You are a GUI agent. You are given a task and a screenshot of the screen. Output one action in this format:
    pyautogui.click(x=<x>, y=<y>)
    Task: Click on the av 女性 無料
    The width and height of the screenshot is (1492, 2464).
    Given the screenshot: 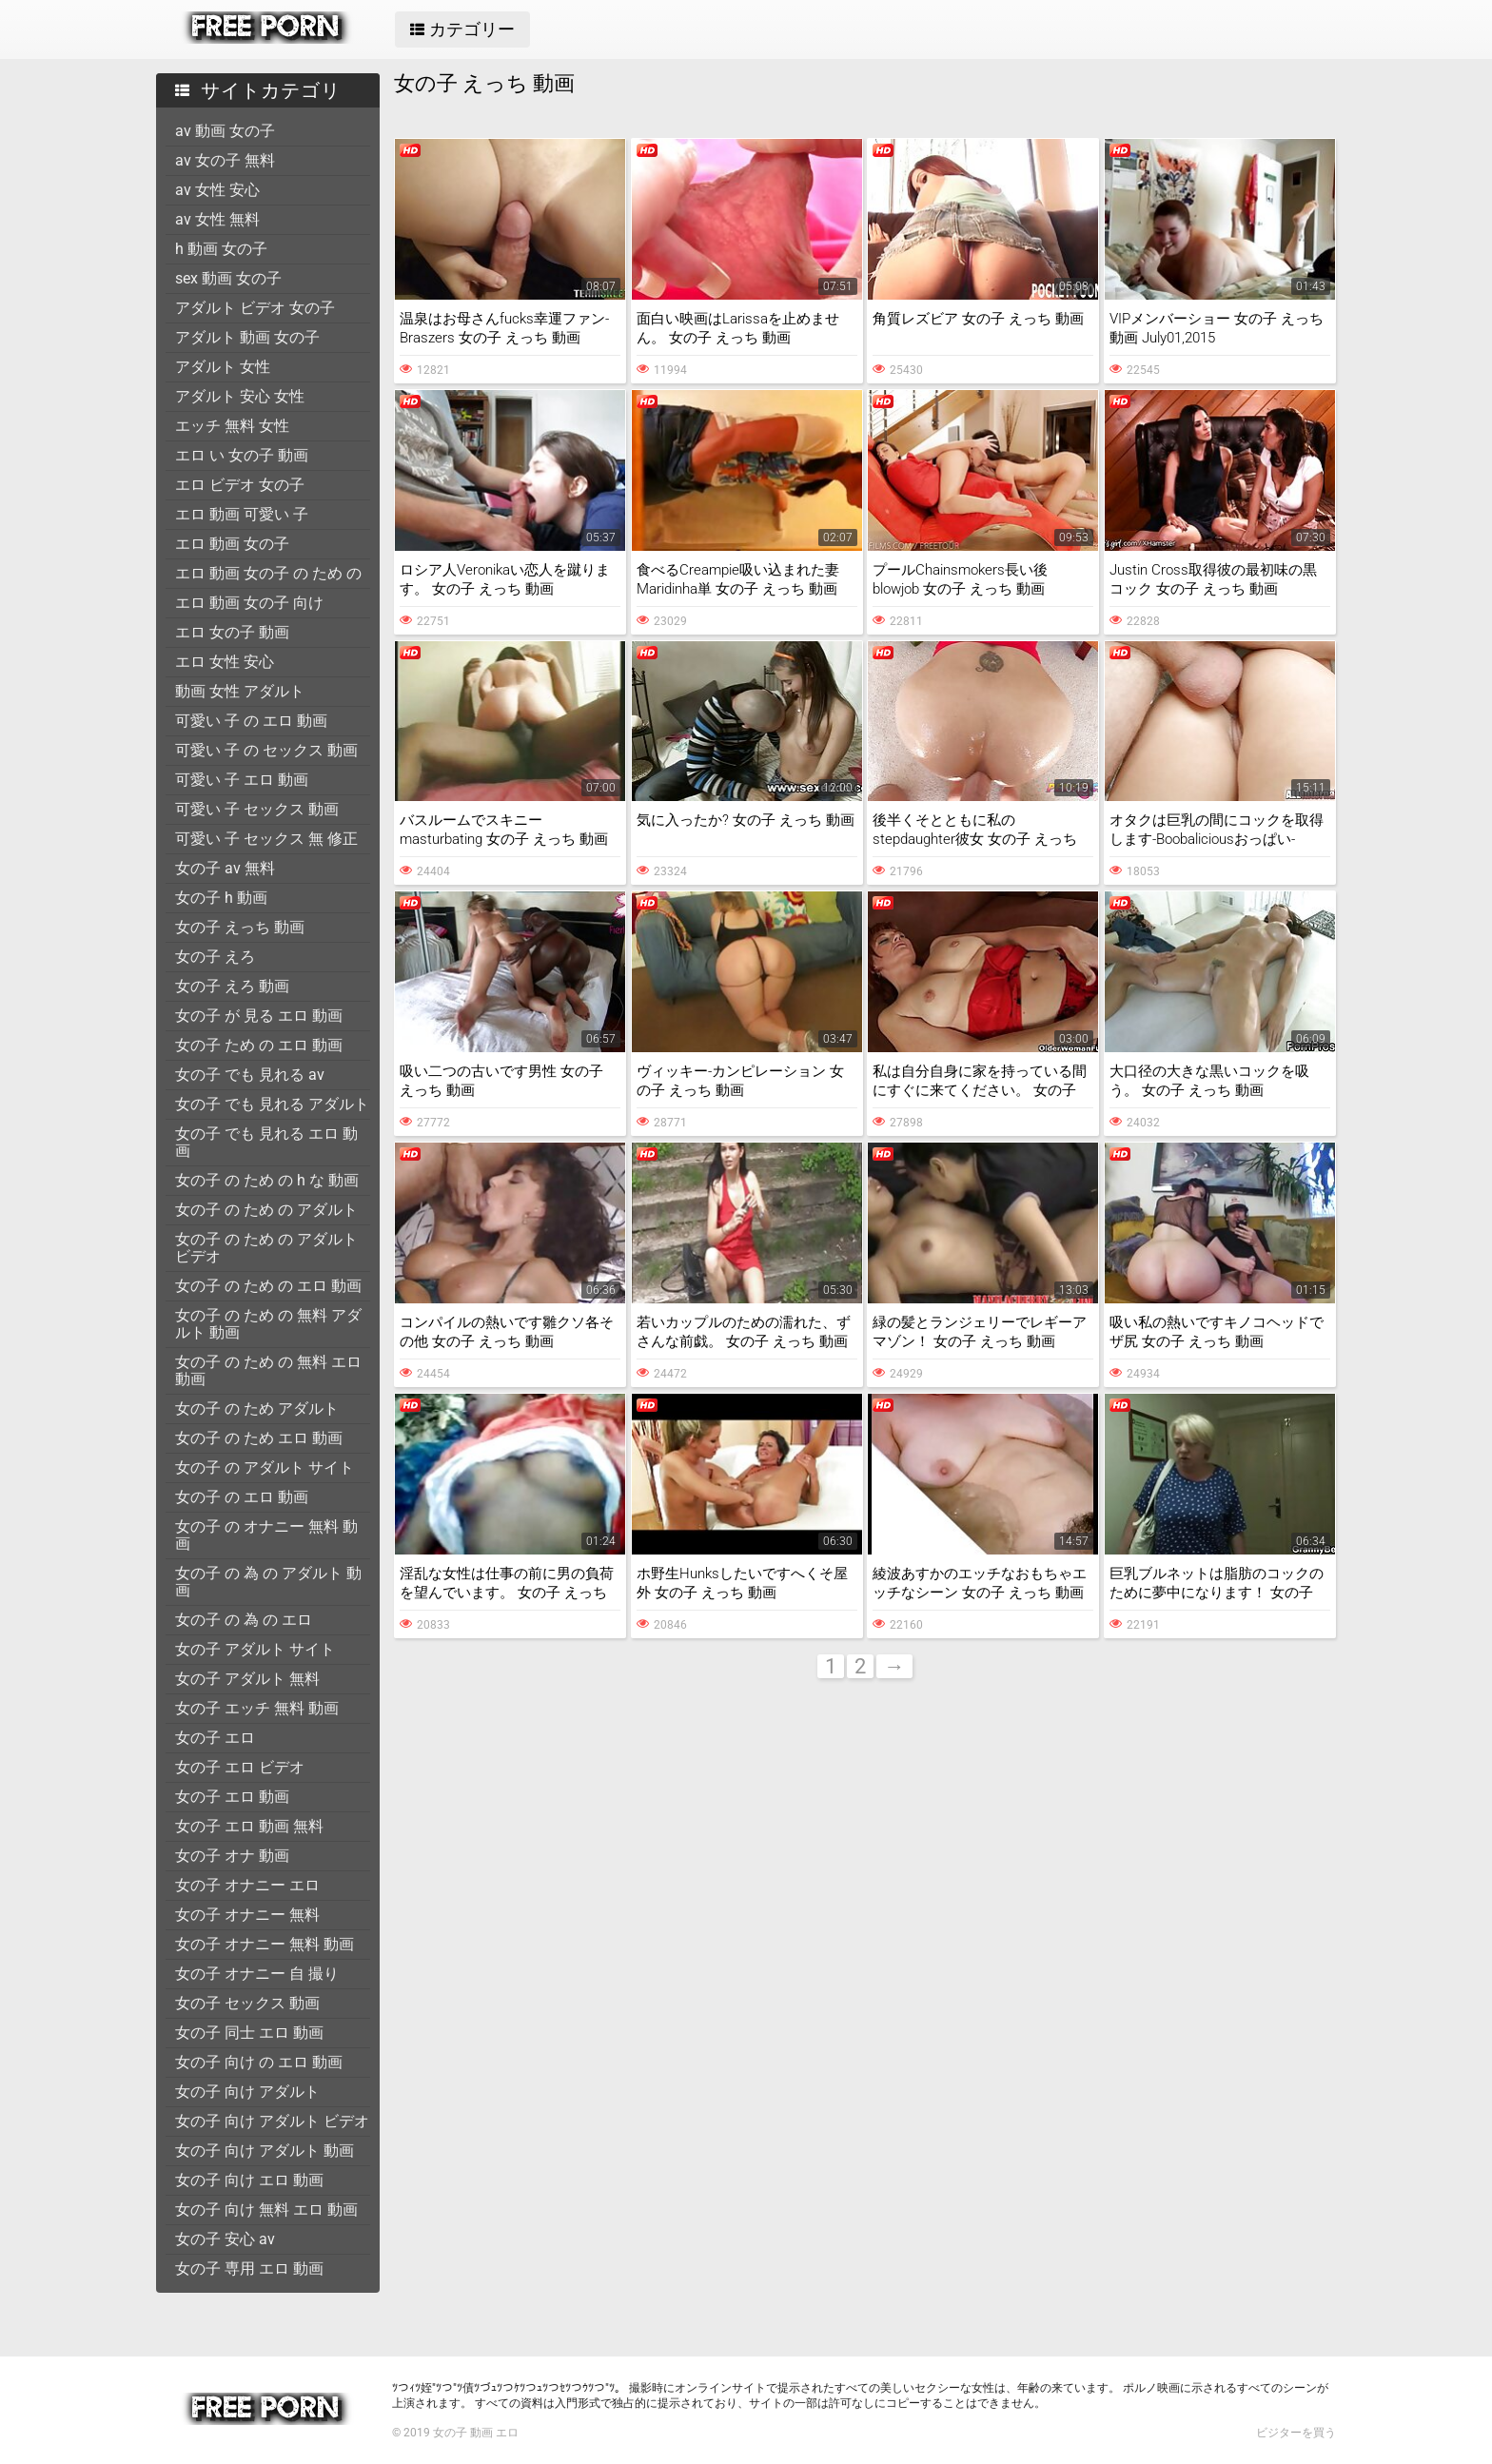 What is the action you would take?
    pyautogui.click(x=217, y=219)
    